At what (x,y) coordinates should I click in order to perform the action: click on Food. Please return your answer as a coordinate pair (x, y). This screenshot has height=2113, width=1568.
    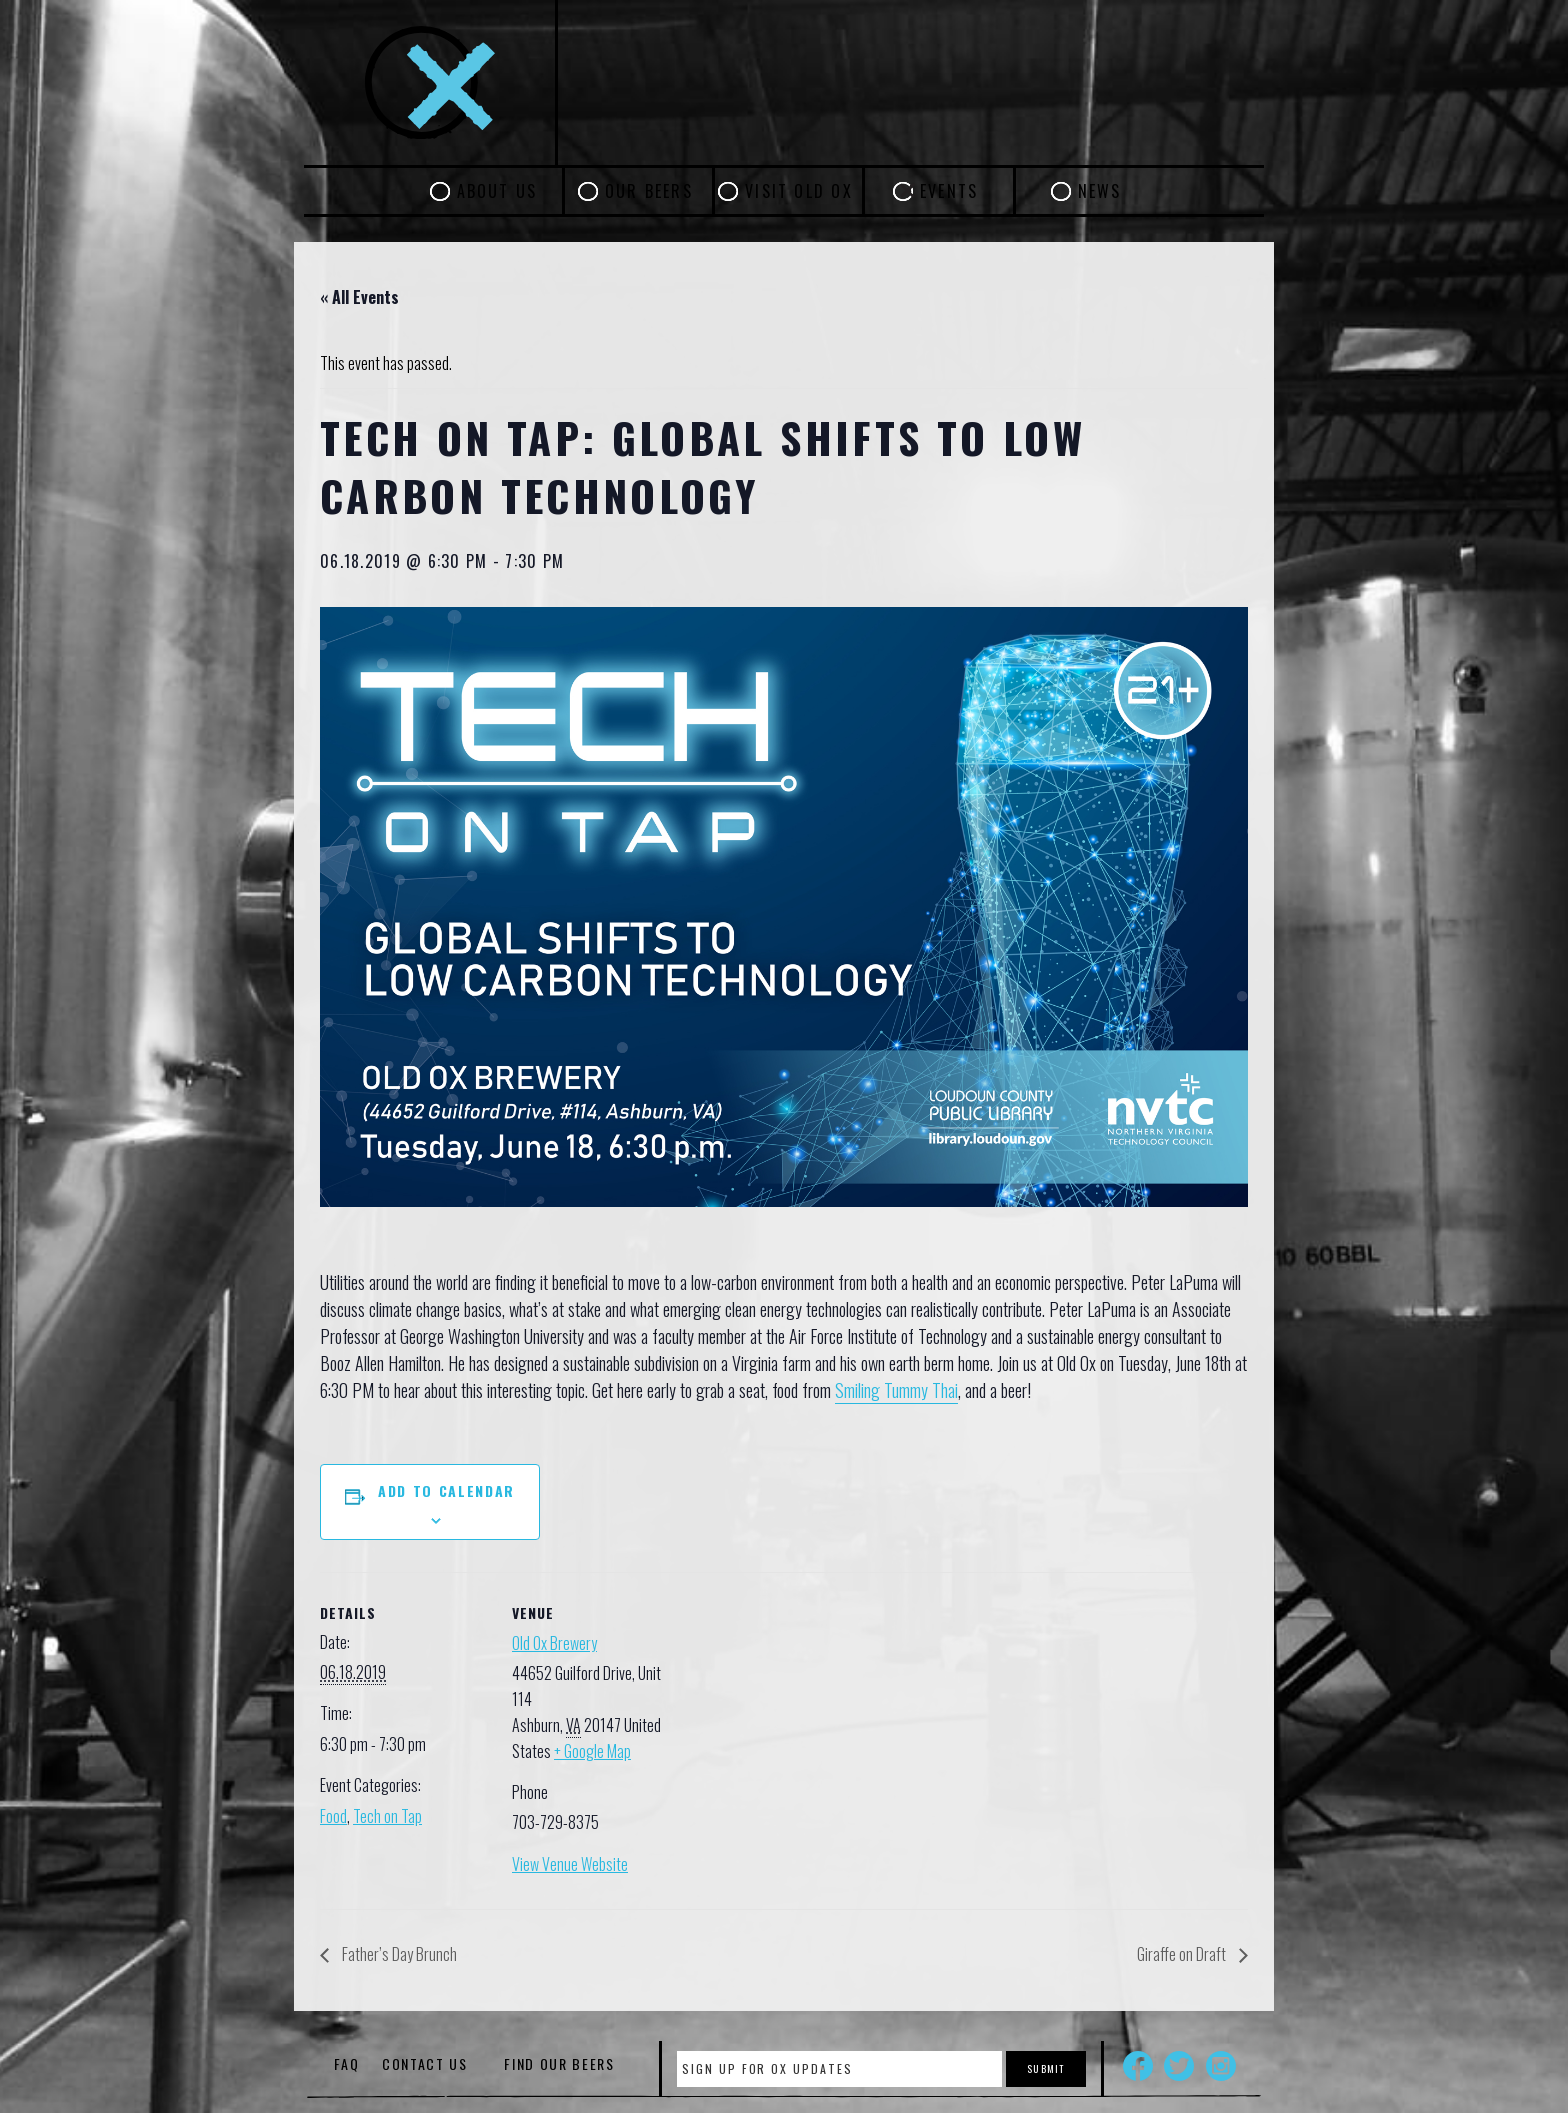
    Looking at the image, I should click on (333, 1816).